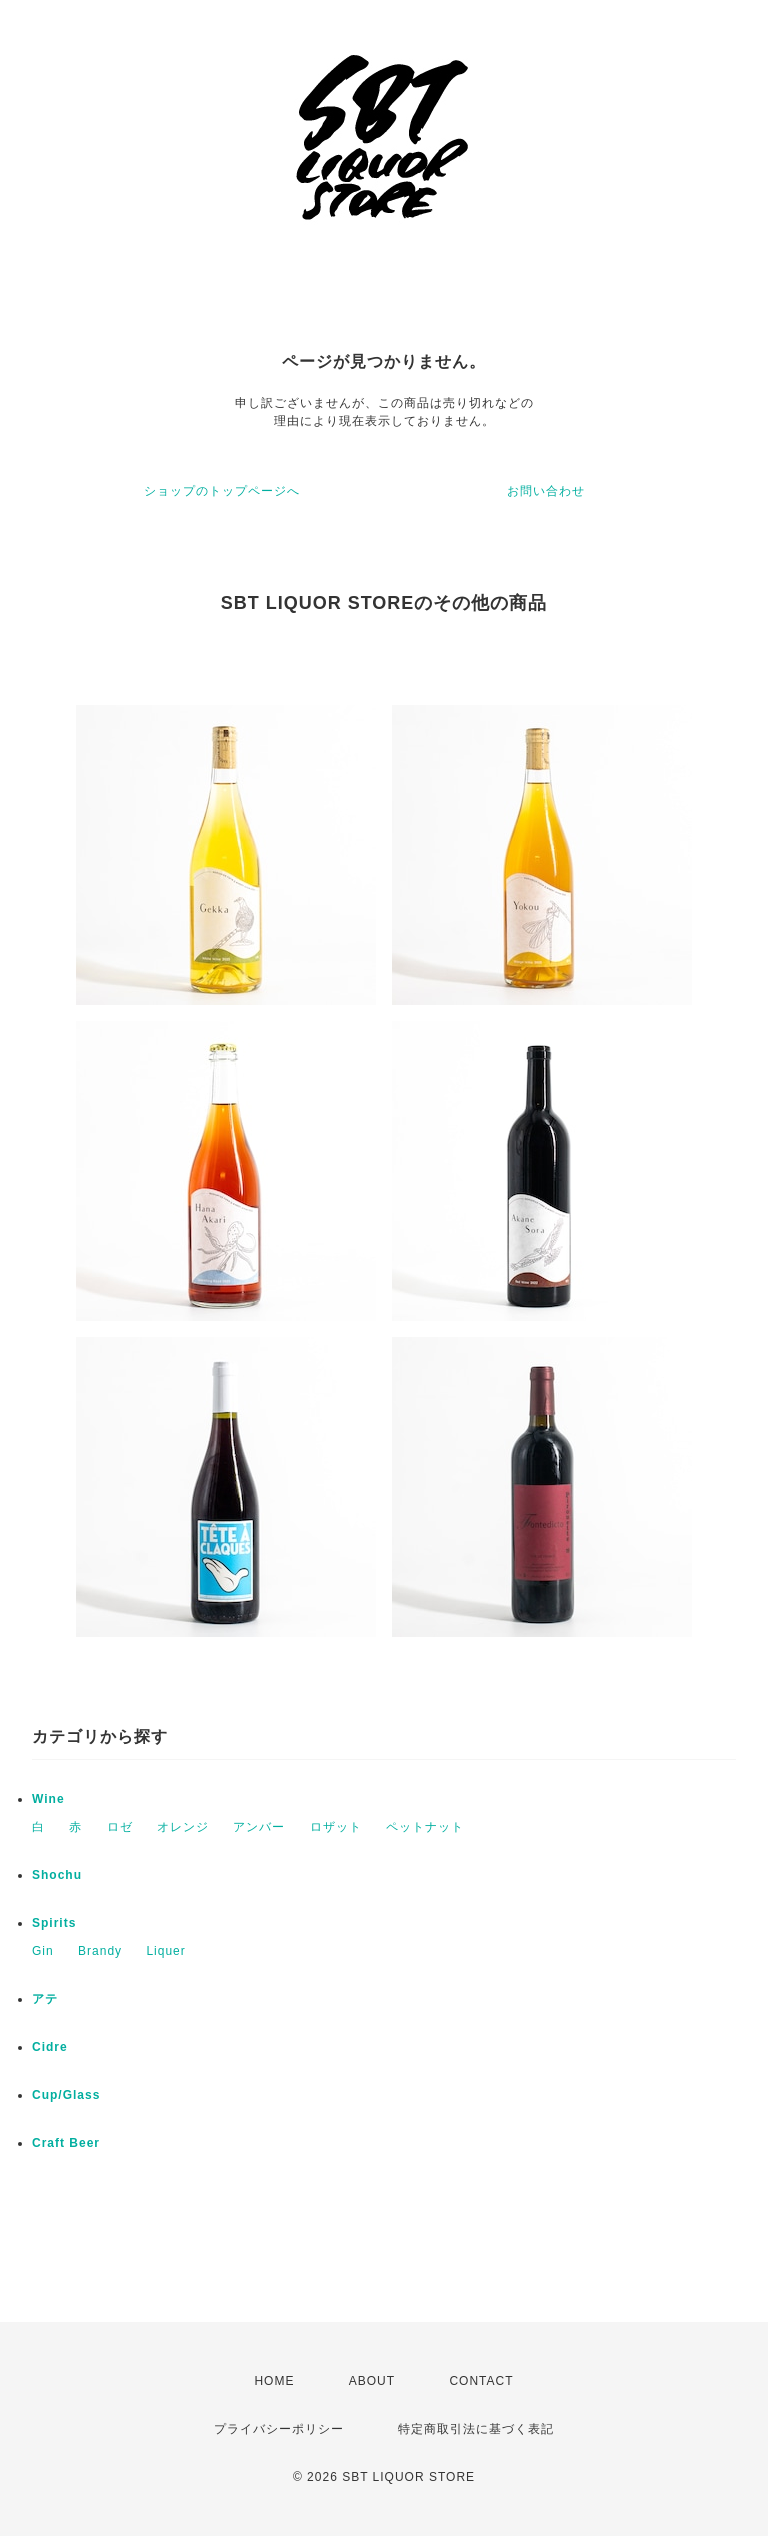 The image size is (768, 2536). I want to click on Liquer, so click(165, 1951).